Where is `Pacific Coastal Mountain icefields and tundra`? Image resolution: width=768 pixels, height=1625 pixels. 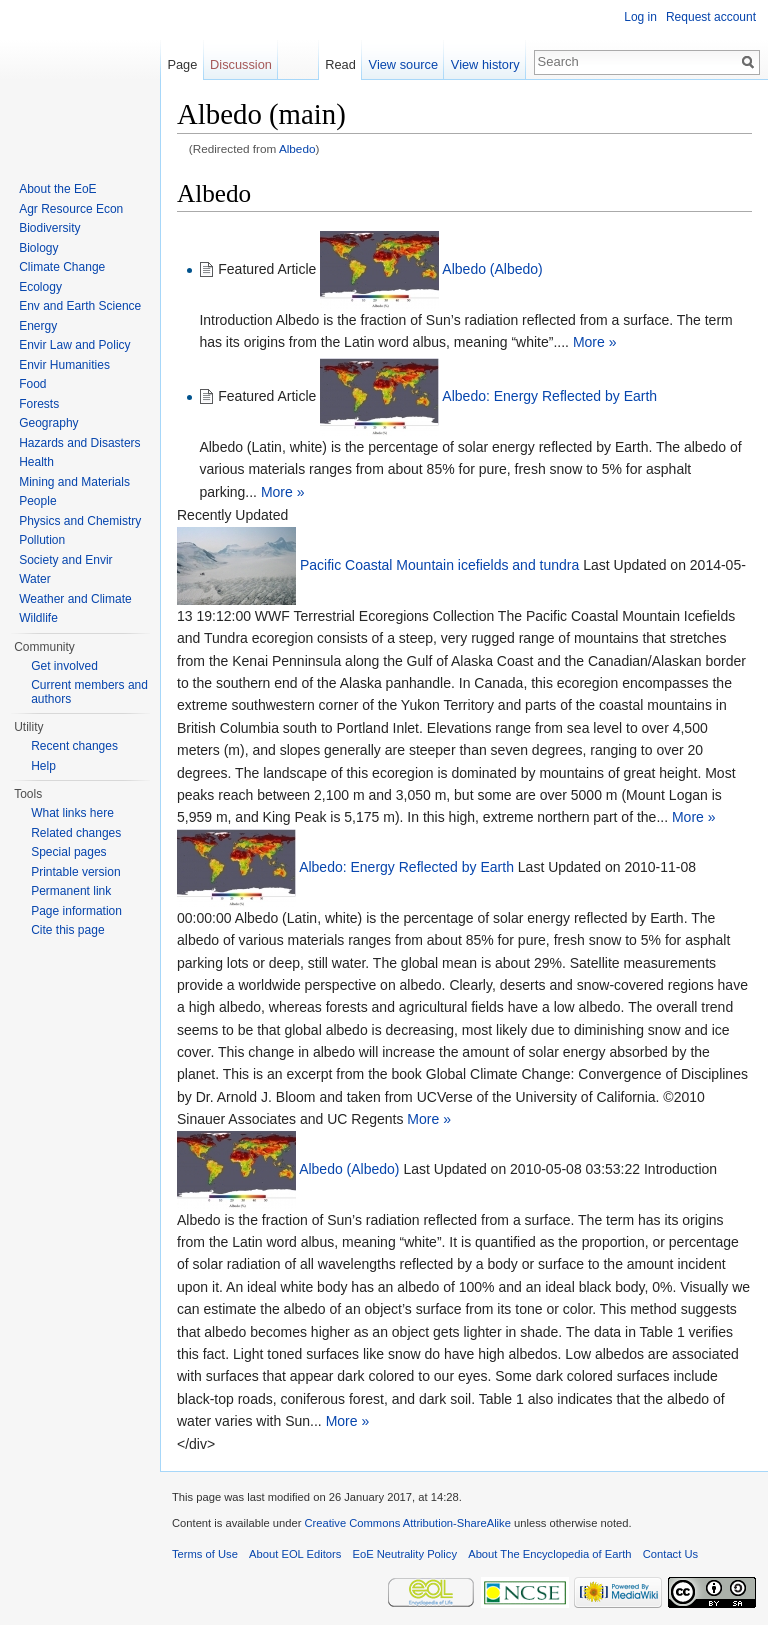 Pacific Coastal Mountain icefields and tundra is located at coordinates (439, 565).